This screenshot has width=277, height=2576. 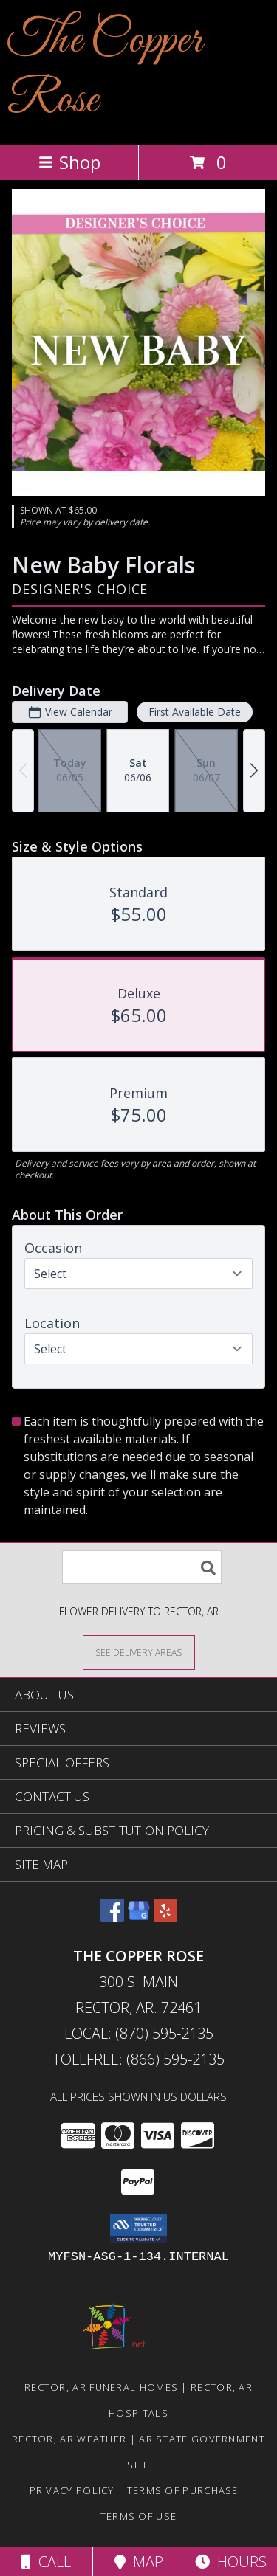 What do you see at coordinates (138, 2033) in the screenshot?
I see `Local: (870) 595-2135` at bounding box center [138, 2033].